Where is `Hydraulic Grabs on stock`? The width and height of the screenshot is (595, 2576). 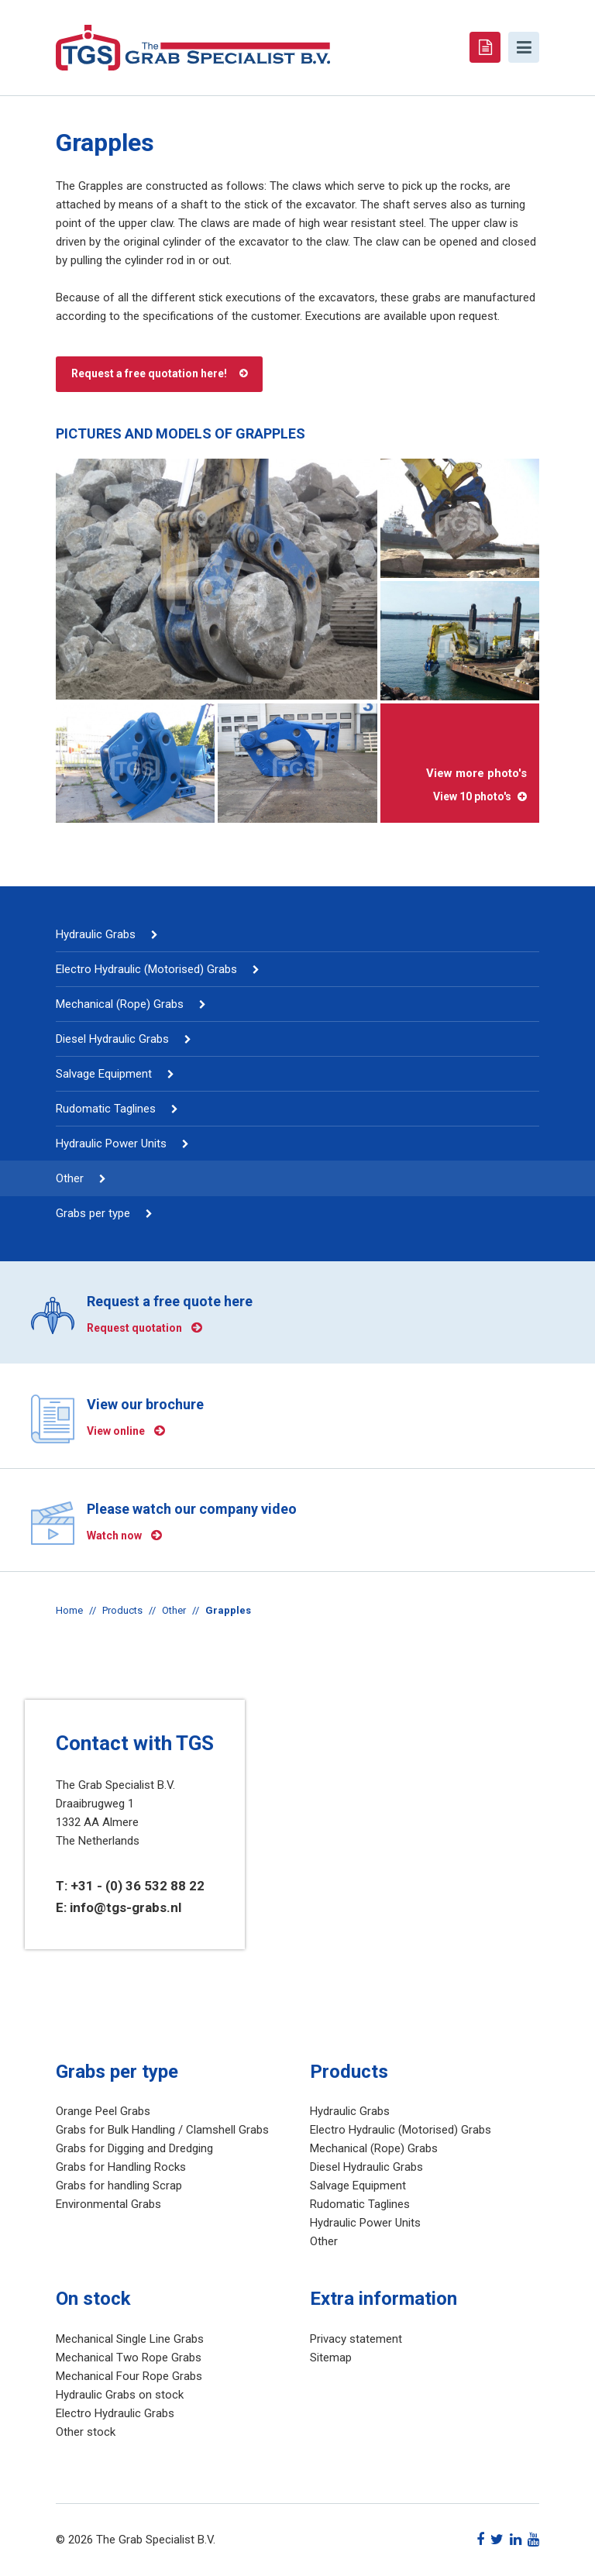
Hydraulic Grabs on stock is located at coordinates (120, 2395).